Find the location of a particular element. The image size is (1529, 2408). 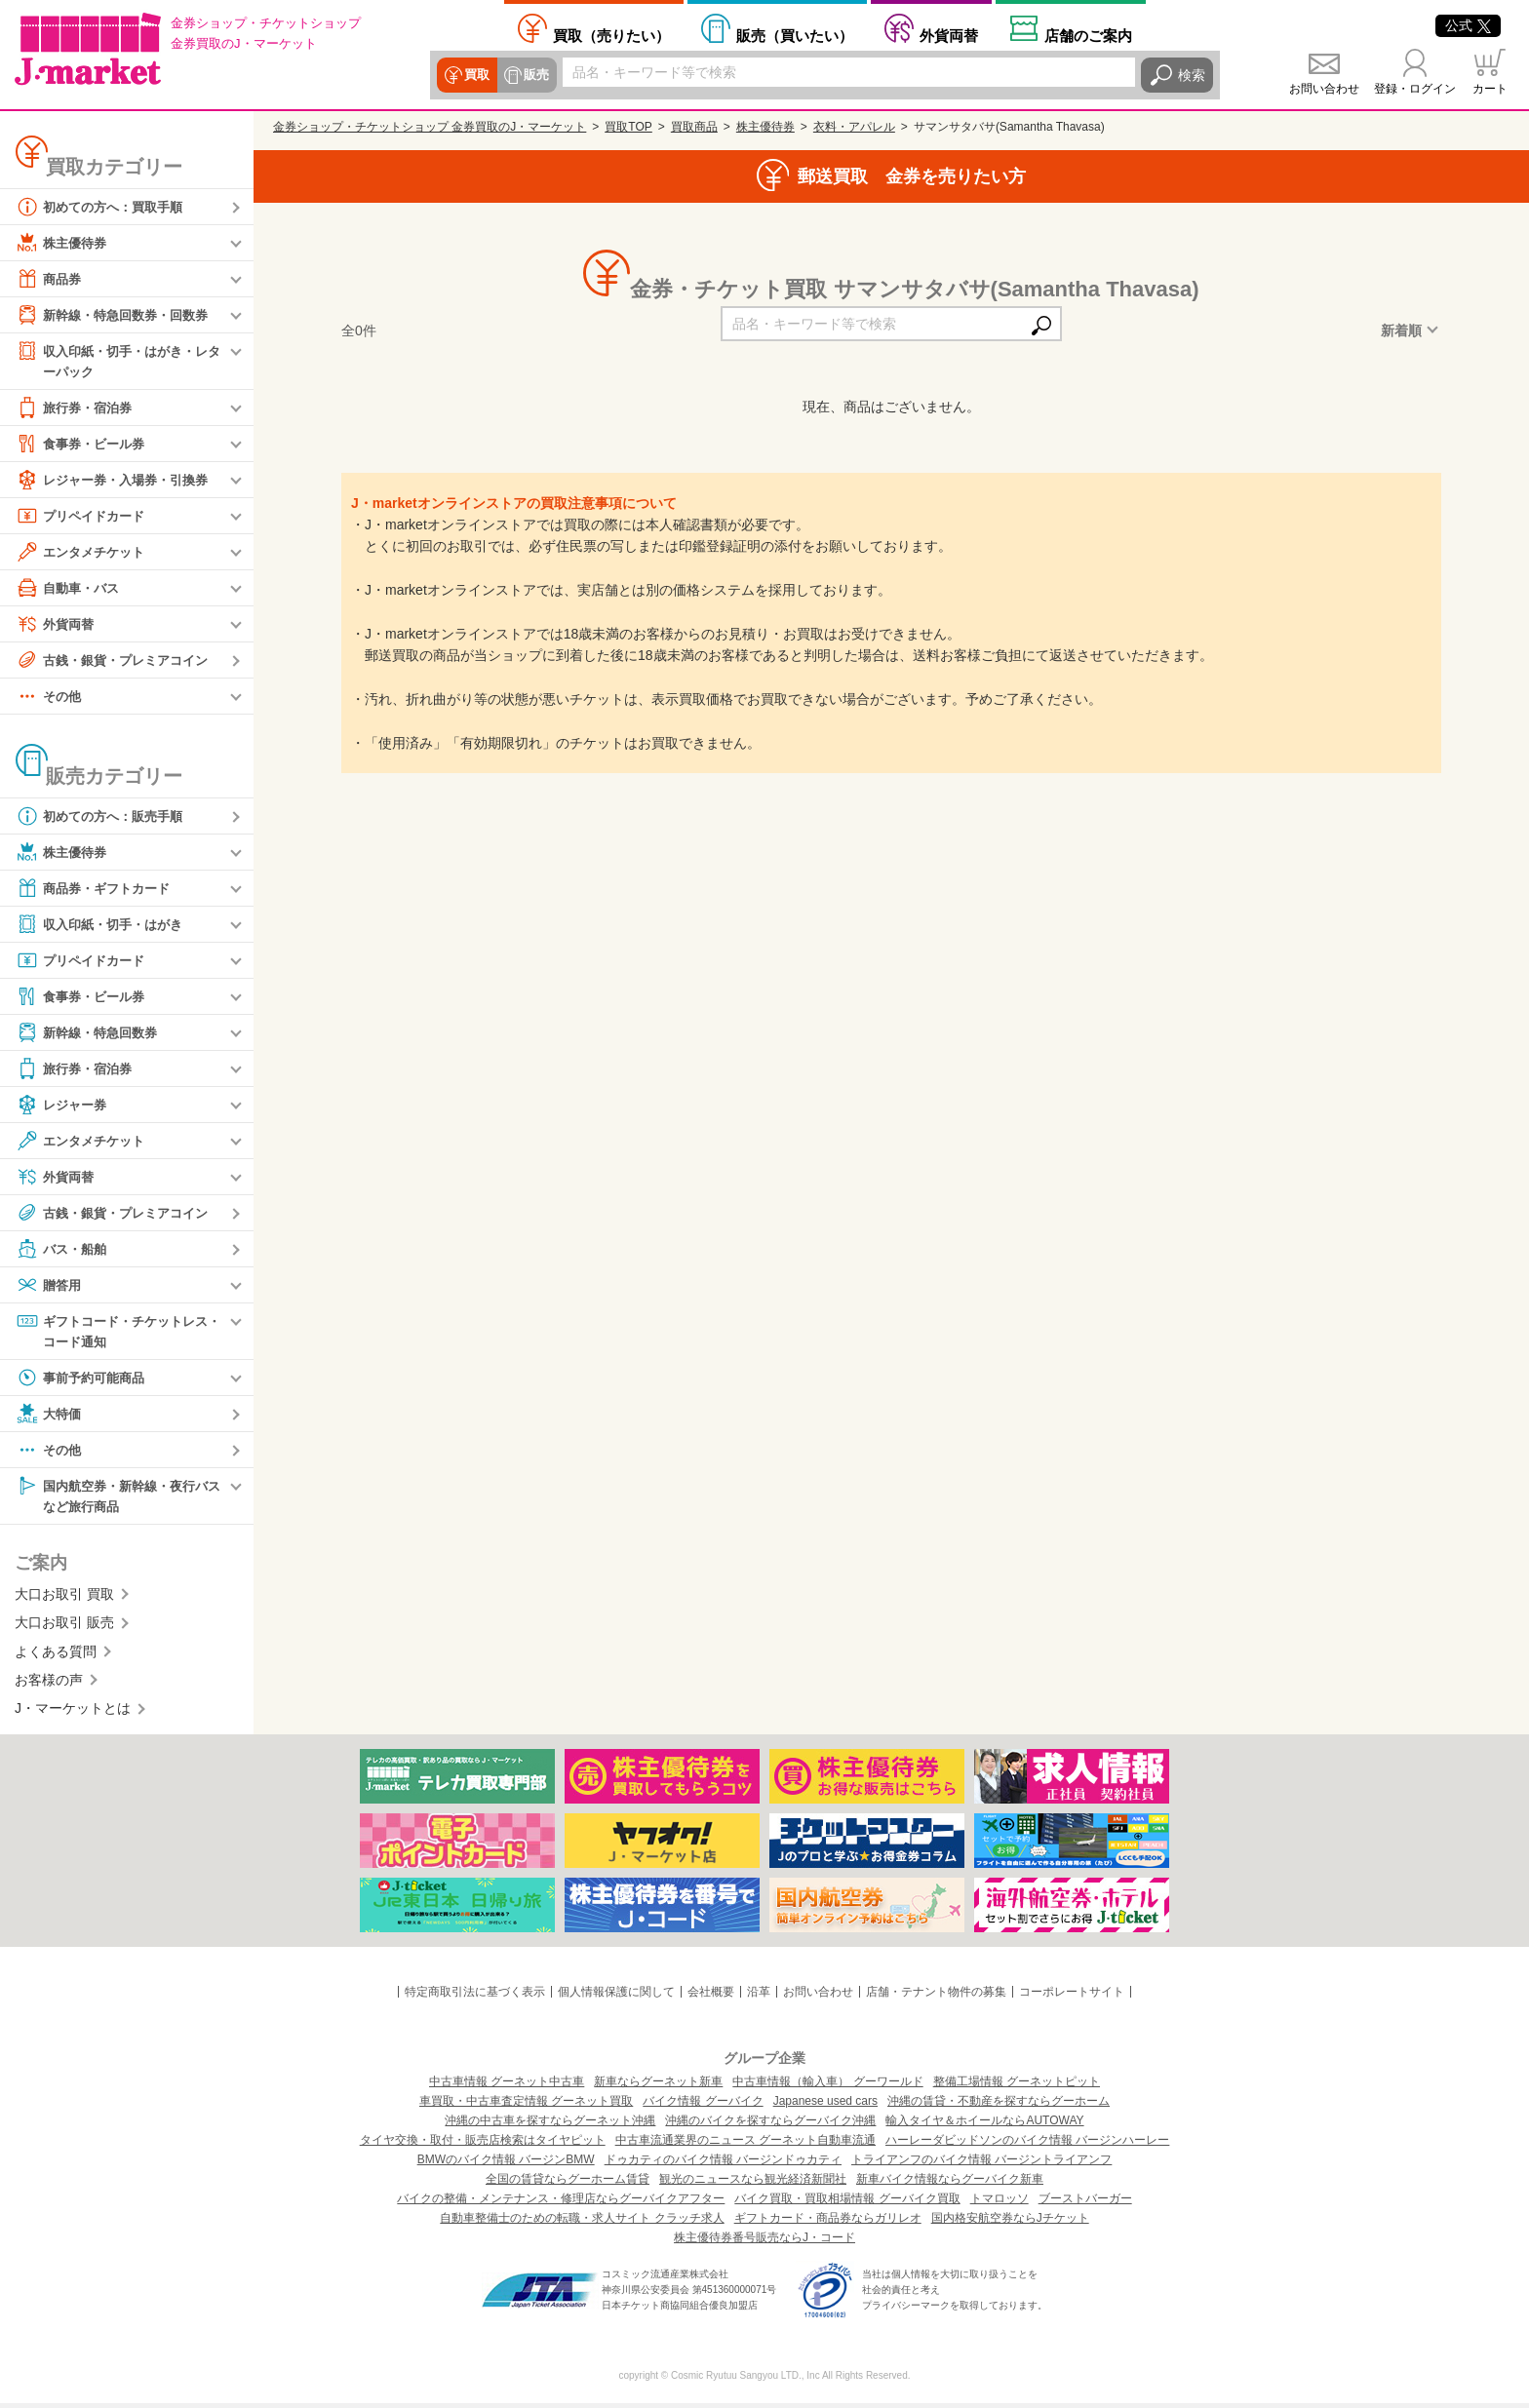

観光のニュースなら観光経済新聞社 is located at coordinates (752, 2184).